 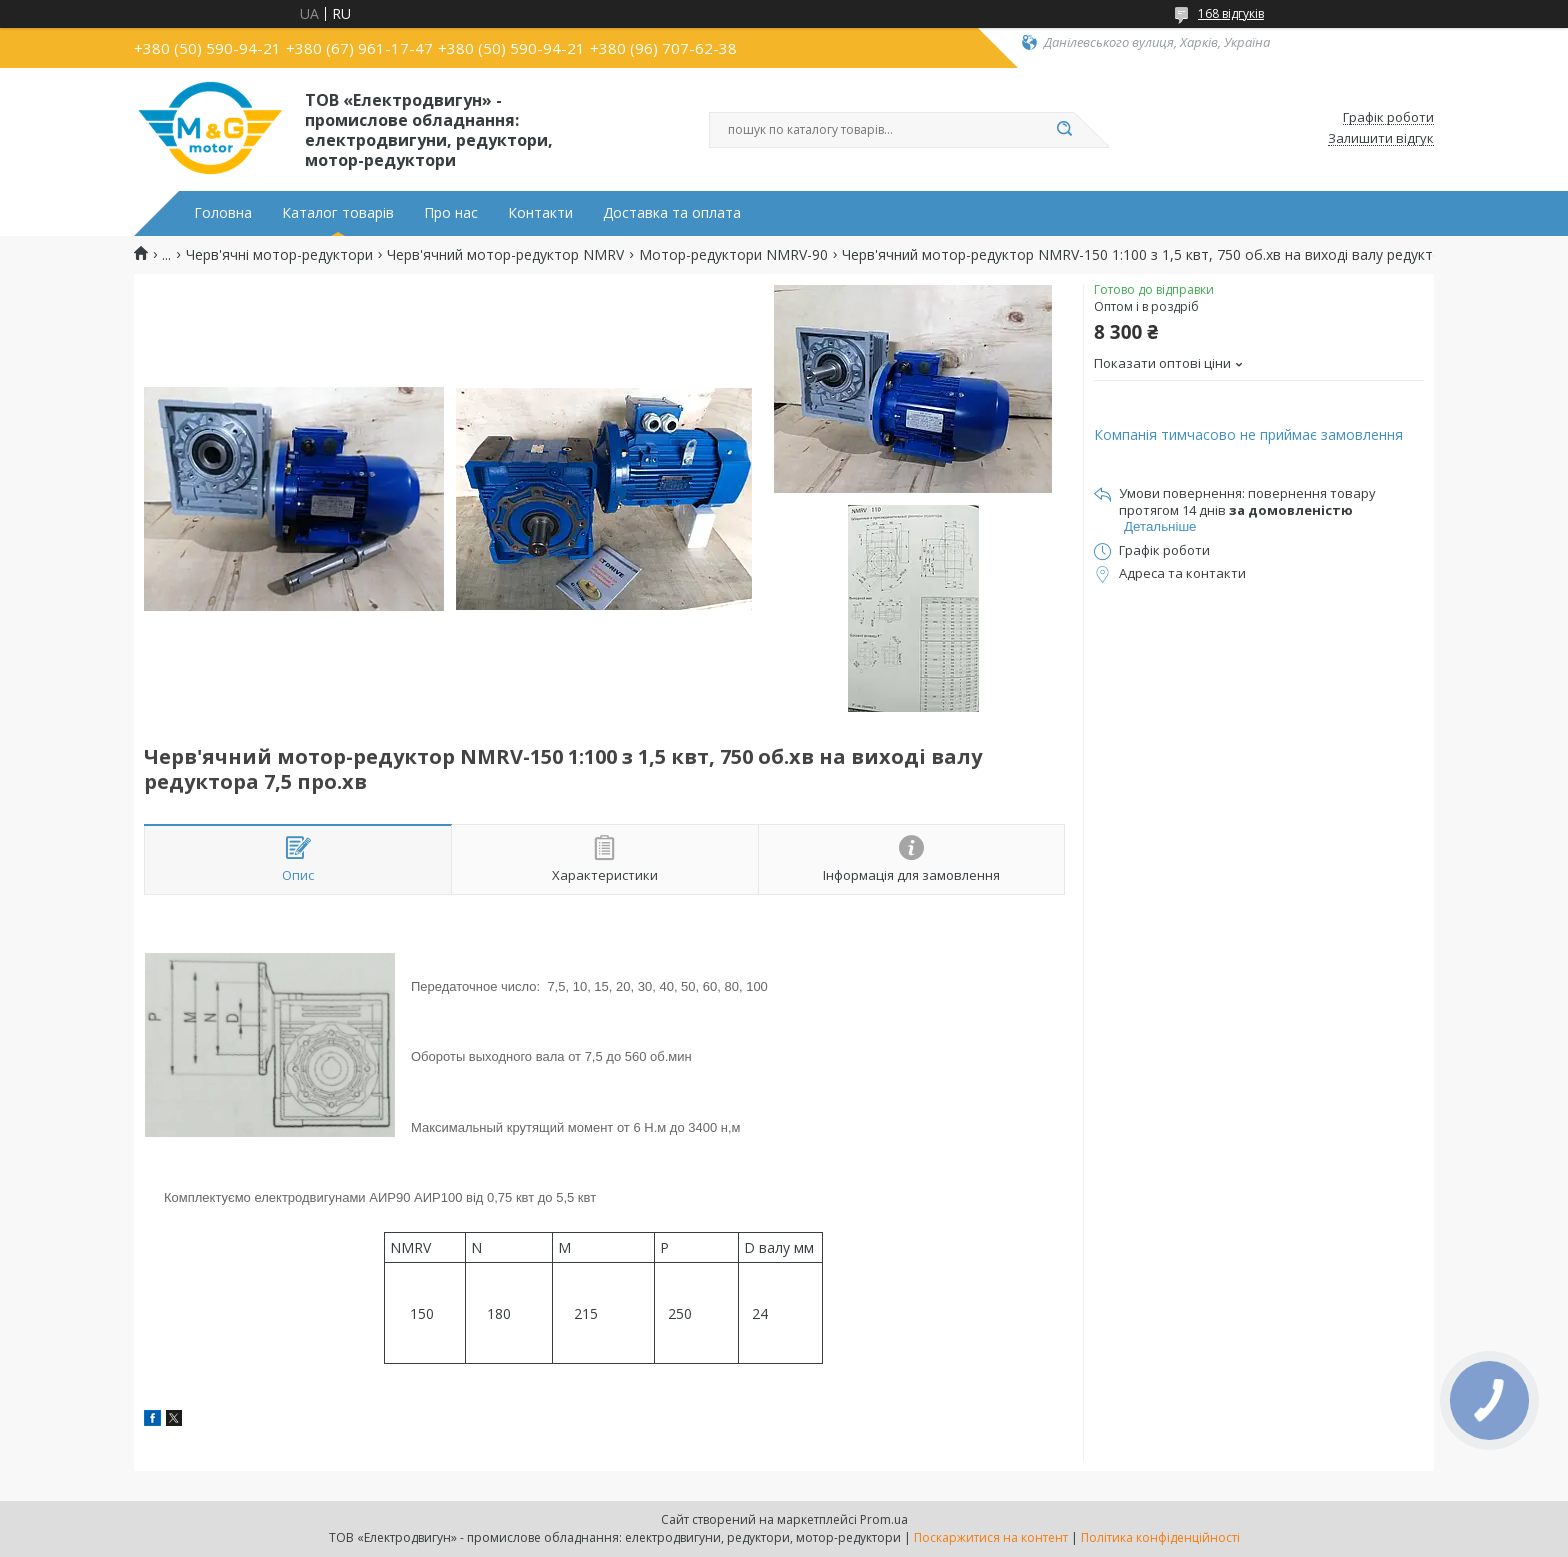 What do you see at coordinates (991, 1537) in the screenshot?
I see `Поскаржитися на контент` at bounding box center [991, 1537].